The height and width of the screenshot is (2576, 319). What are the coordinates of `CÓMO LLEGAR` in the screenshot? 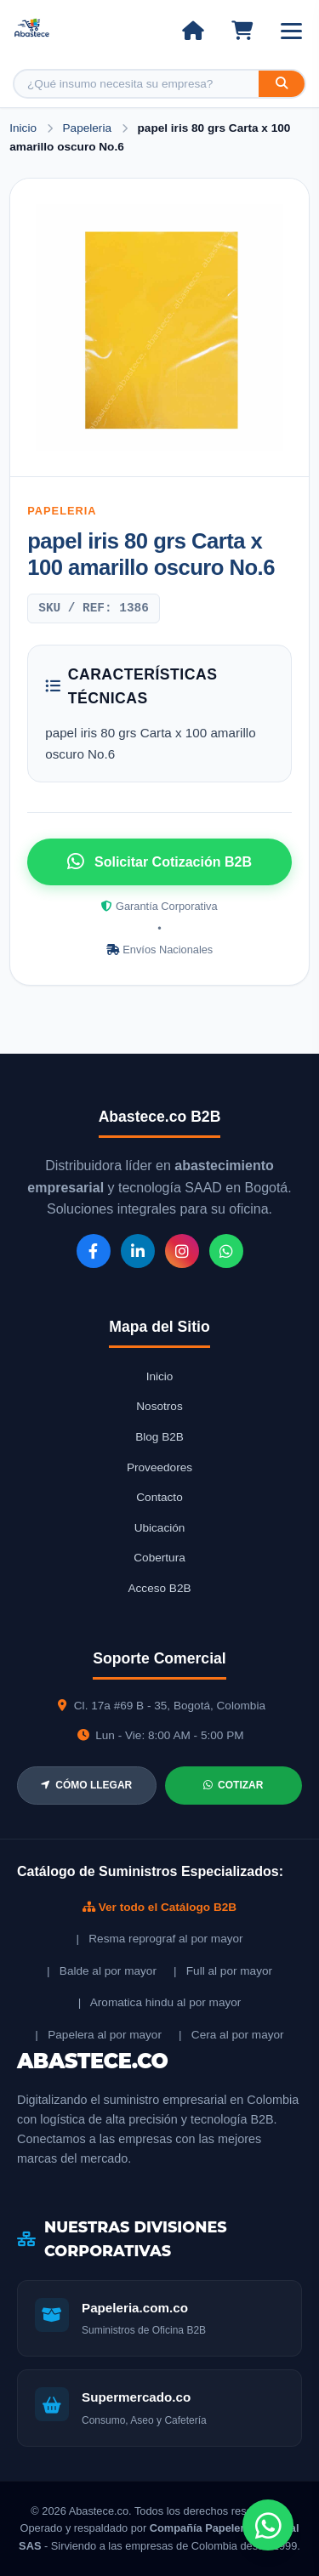 It's located at (86, 1785).